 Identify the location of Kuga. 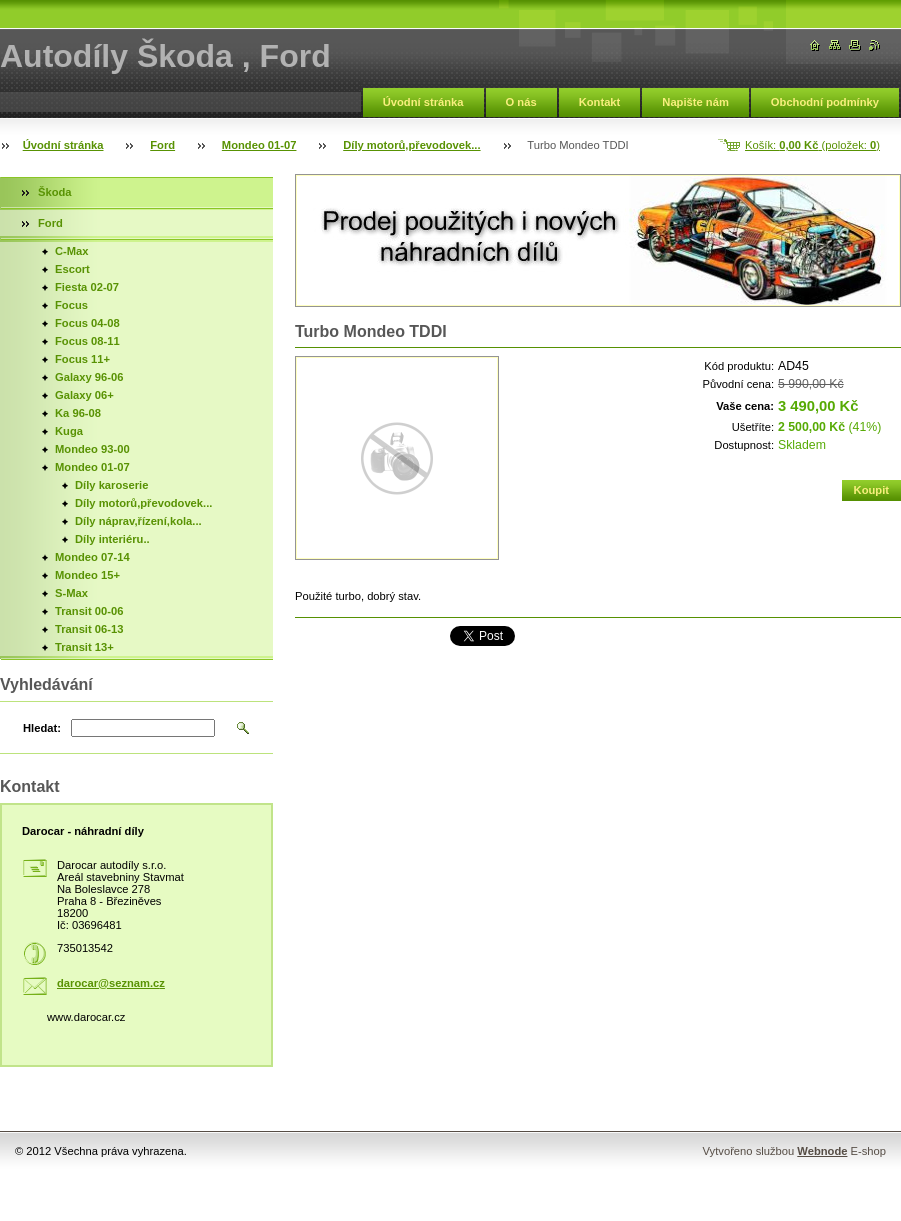
(69, 431).